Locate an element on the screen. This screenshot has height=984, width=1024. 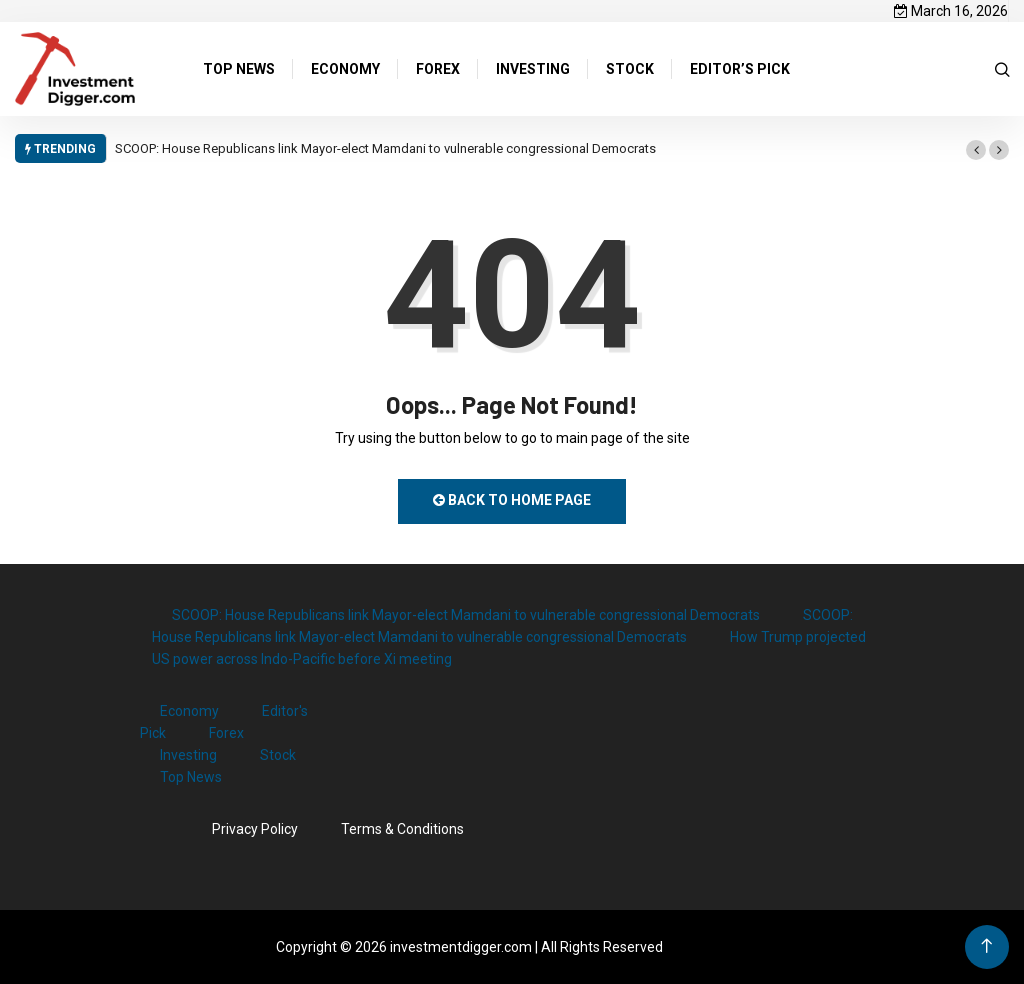
Forex is located at coordinates (226, 733).